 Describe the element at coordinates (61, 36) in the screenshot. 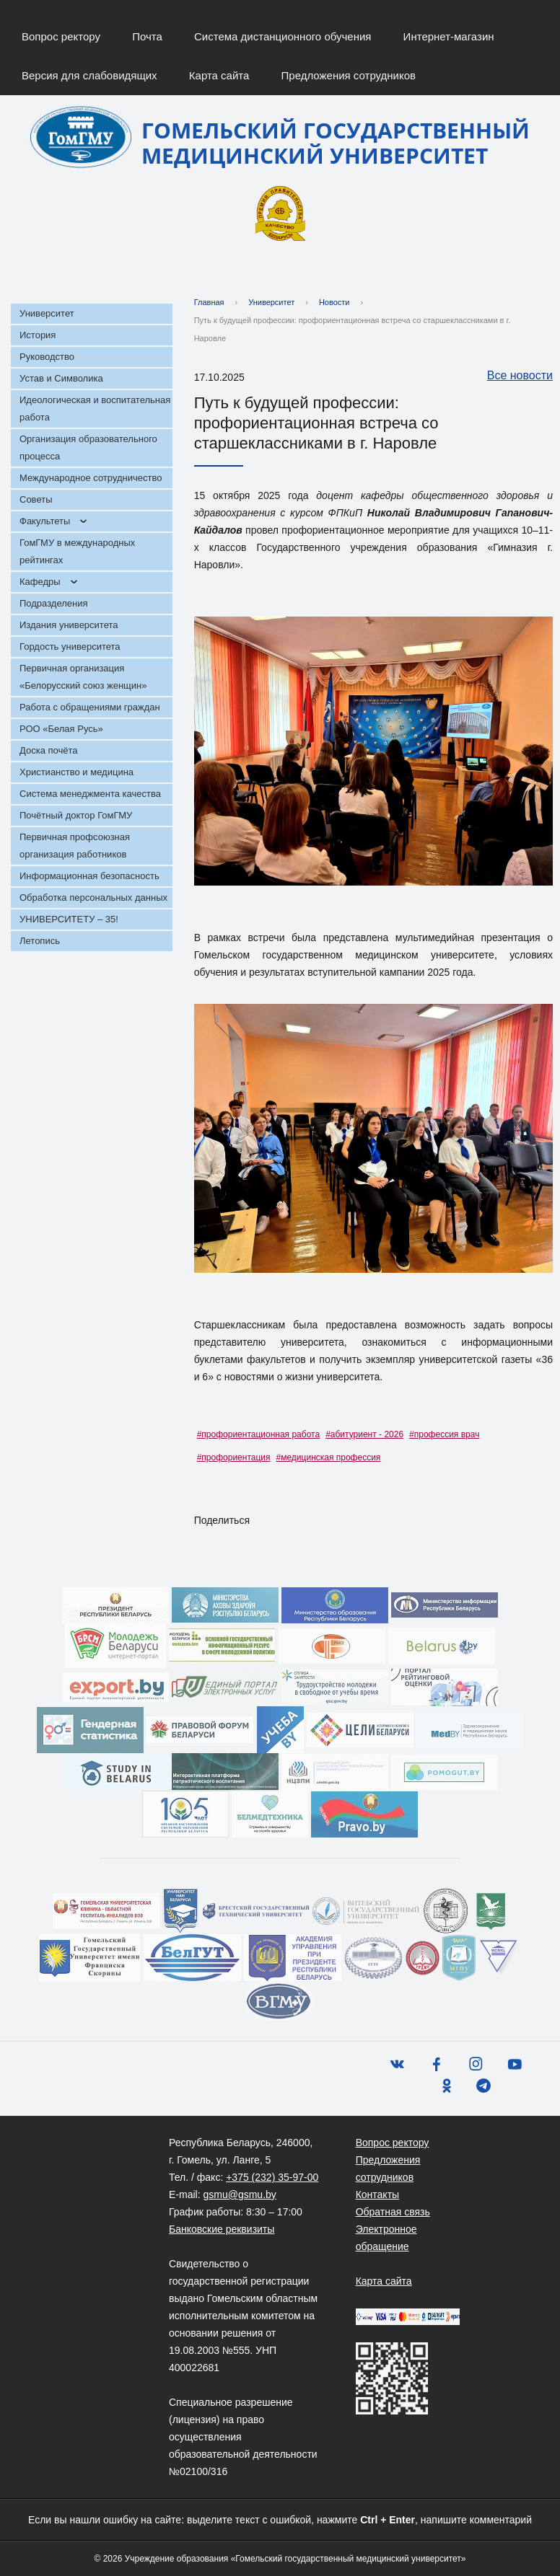

I see `Вопрос ректору` at that location.